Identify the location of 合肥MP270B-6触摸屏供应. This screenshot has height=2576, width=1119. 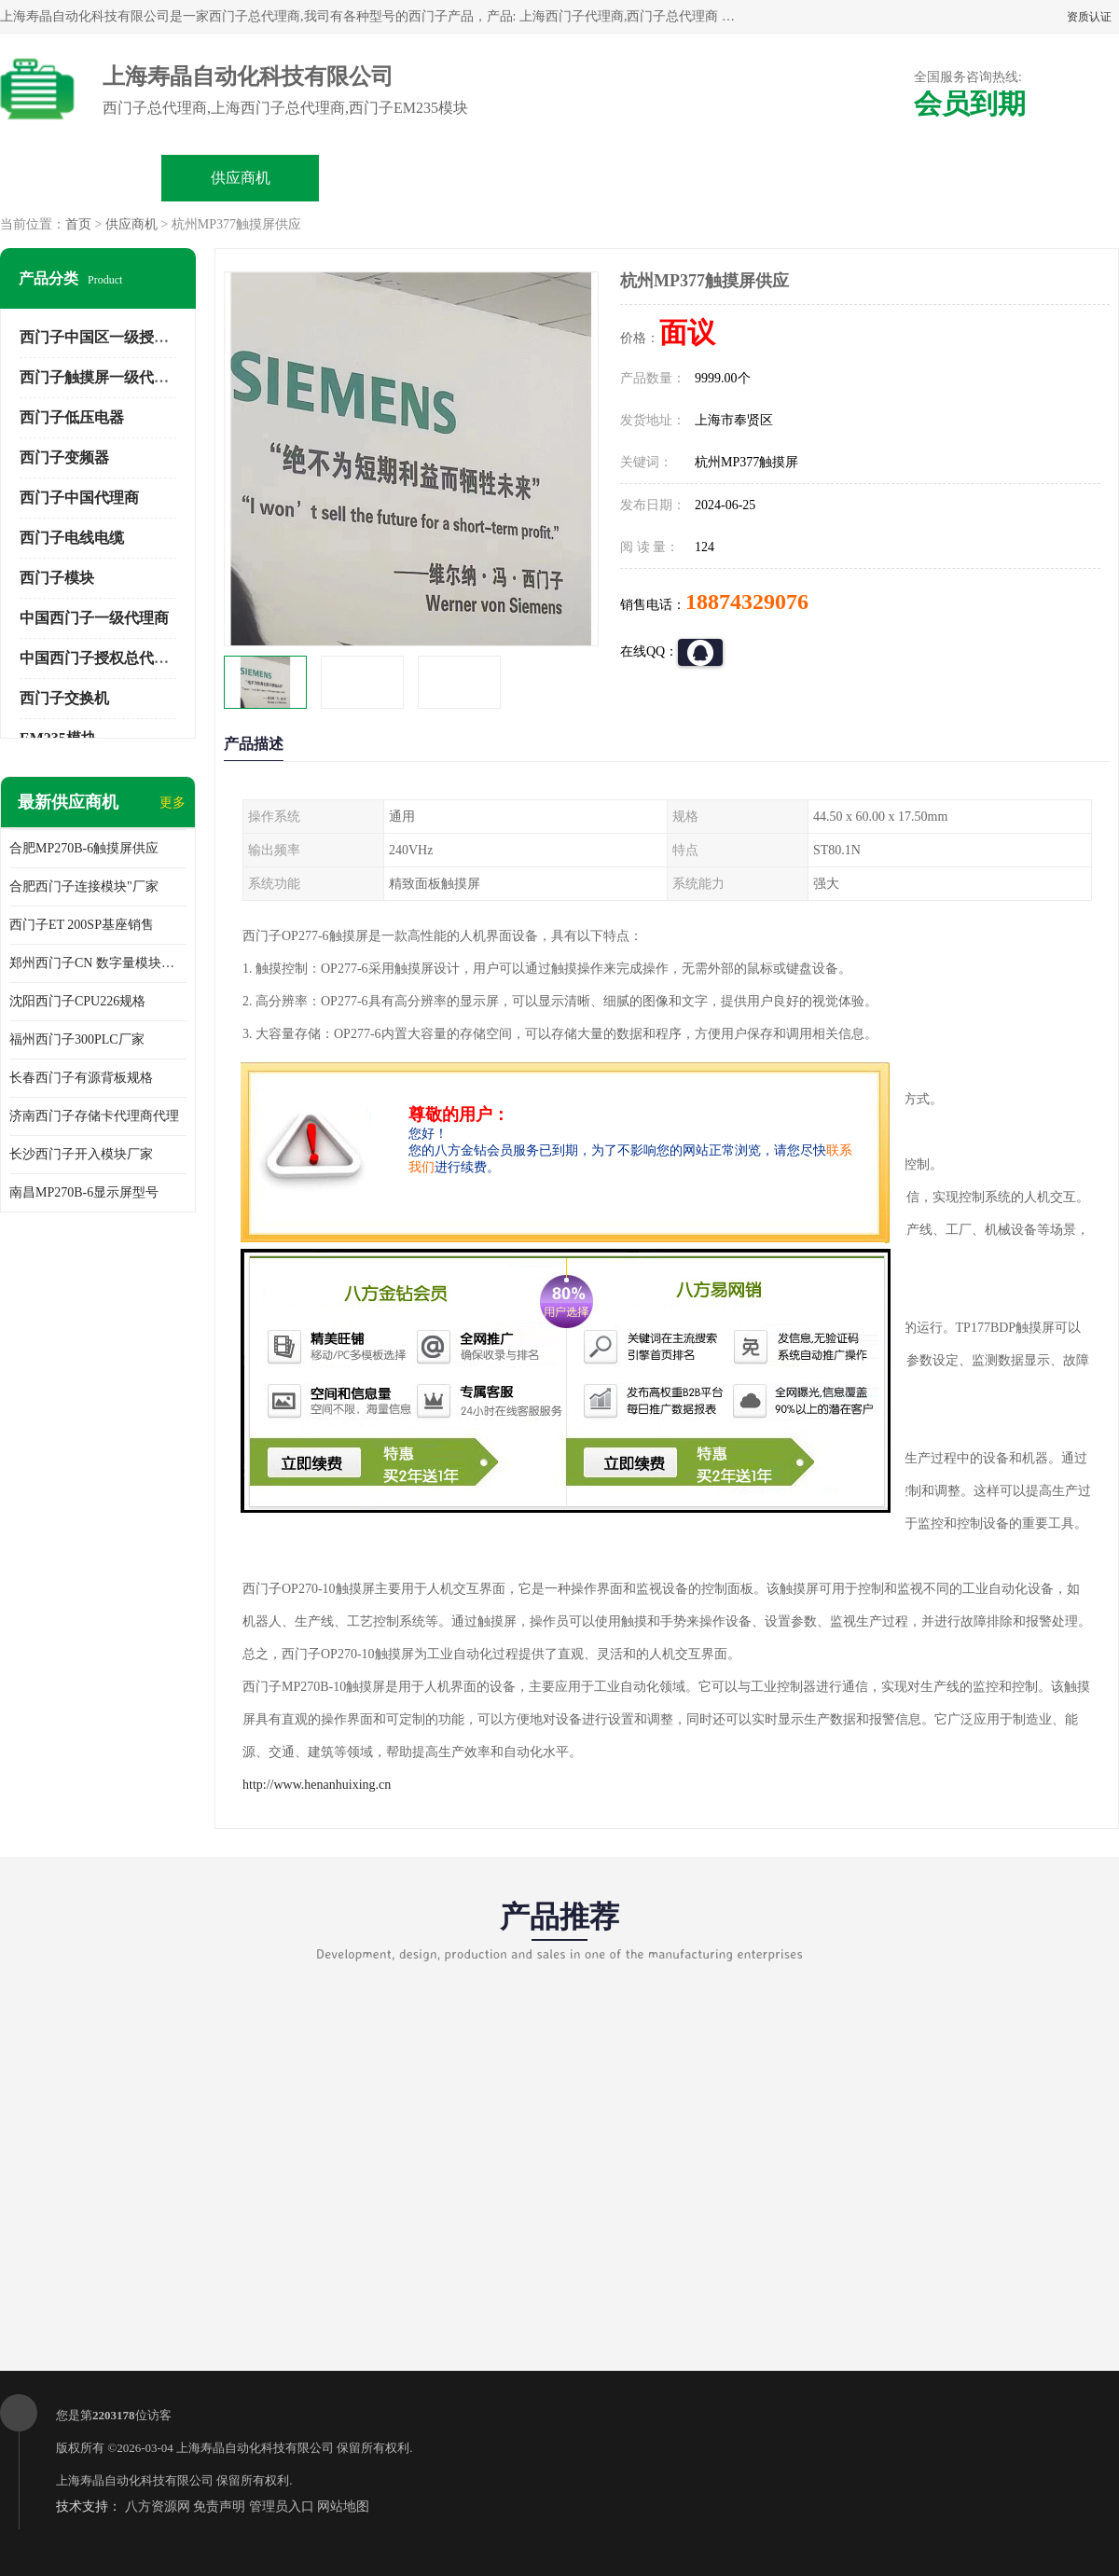
(84, 848).